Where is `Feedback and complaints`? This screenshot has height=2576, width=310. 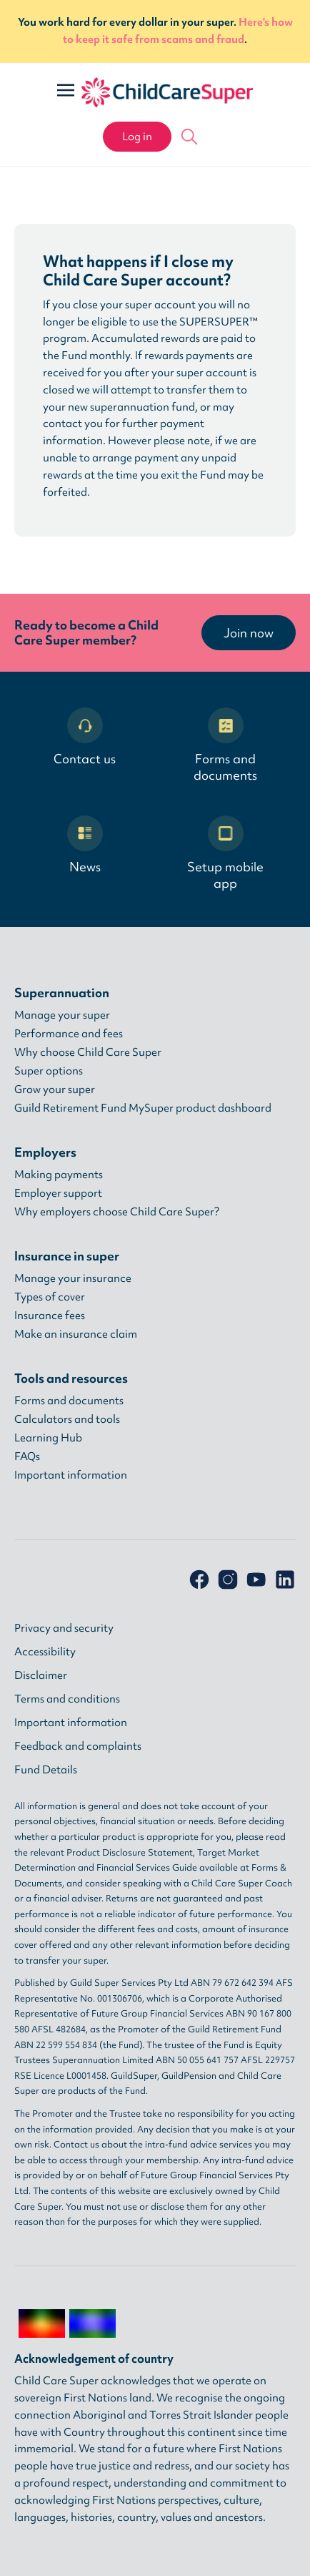 Feedback and complaints is located at coordinates (77, 1746).